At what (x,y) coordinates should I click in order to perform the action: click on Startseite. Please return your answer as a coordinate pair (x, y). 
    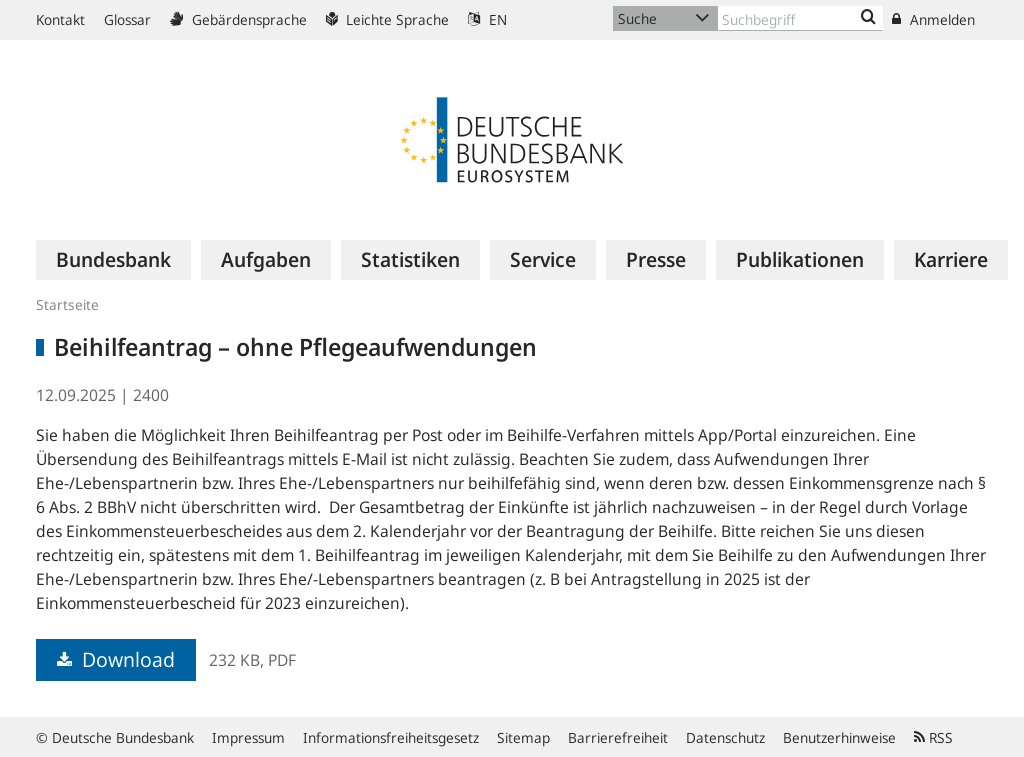
    Looking at the image, I should click on (67, 304).